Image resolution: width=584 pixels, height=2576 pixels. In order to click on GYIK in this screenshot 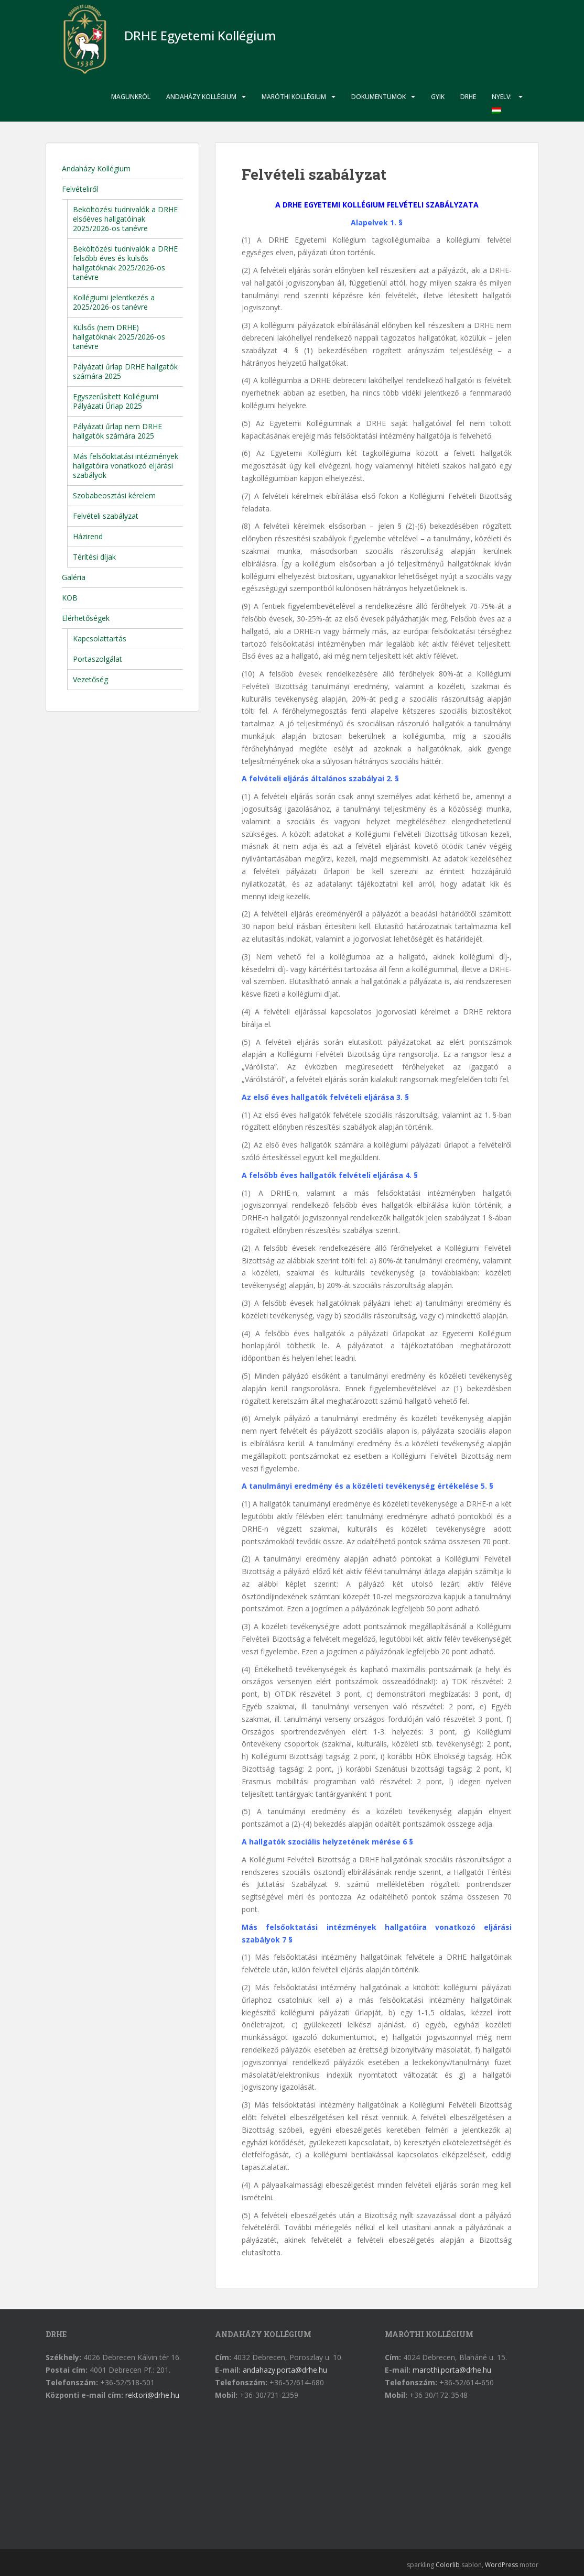, I will do `click(438, 96)`.